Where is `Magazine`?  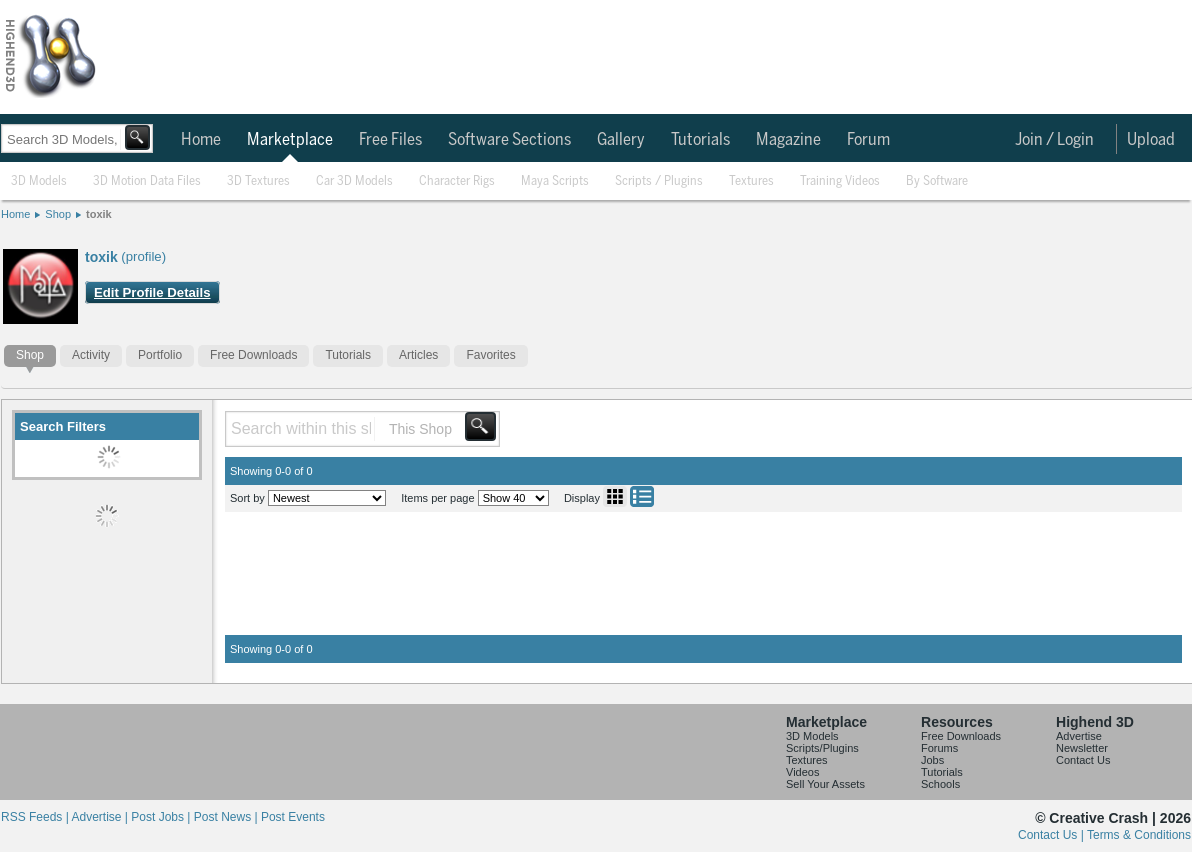 Magazine is located at coordinates (788, 140).